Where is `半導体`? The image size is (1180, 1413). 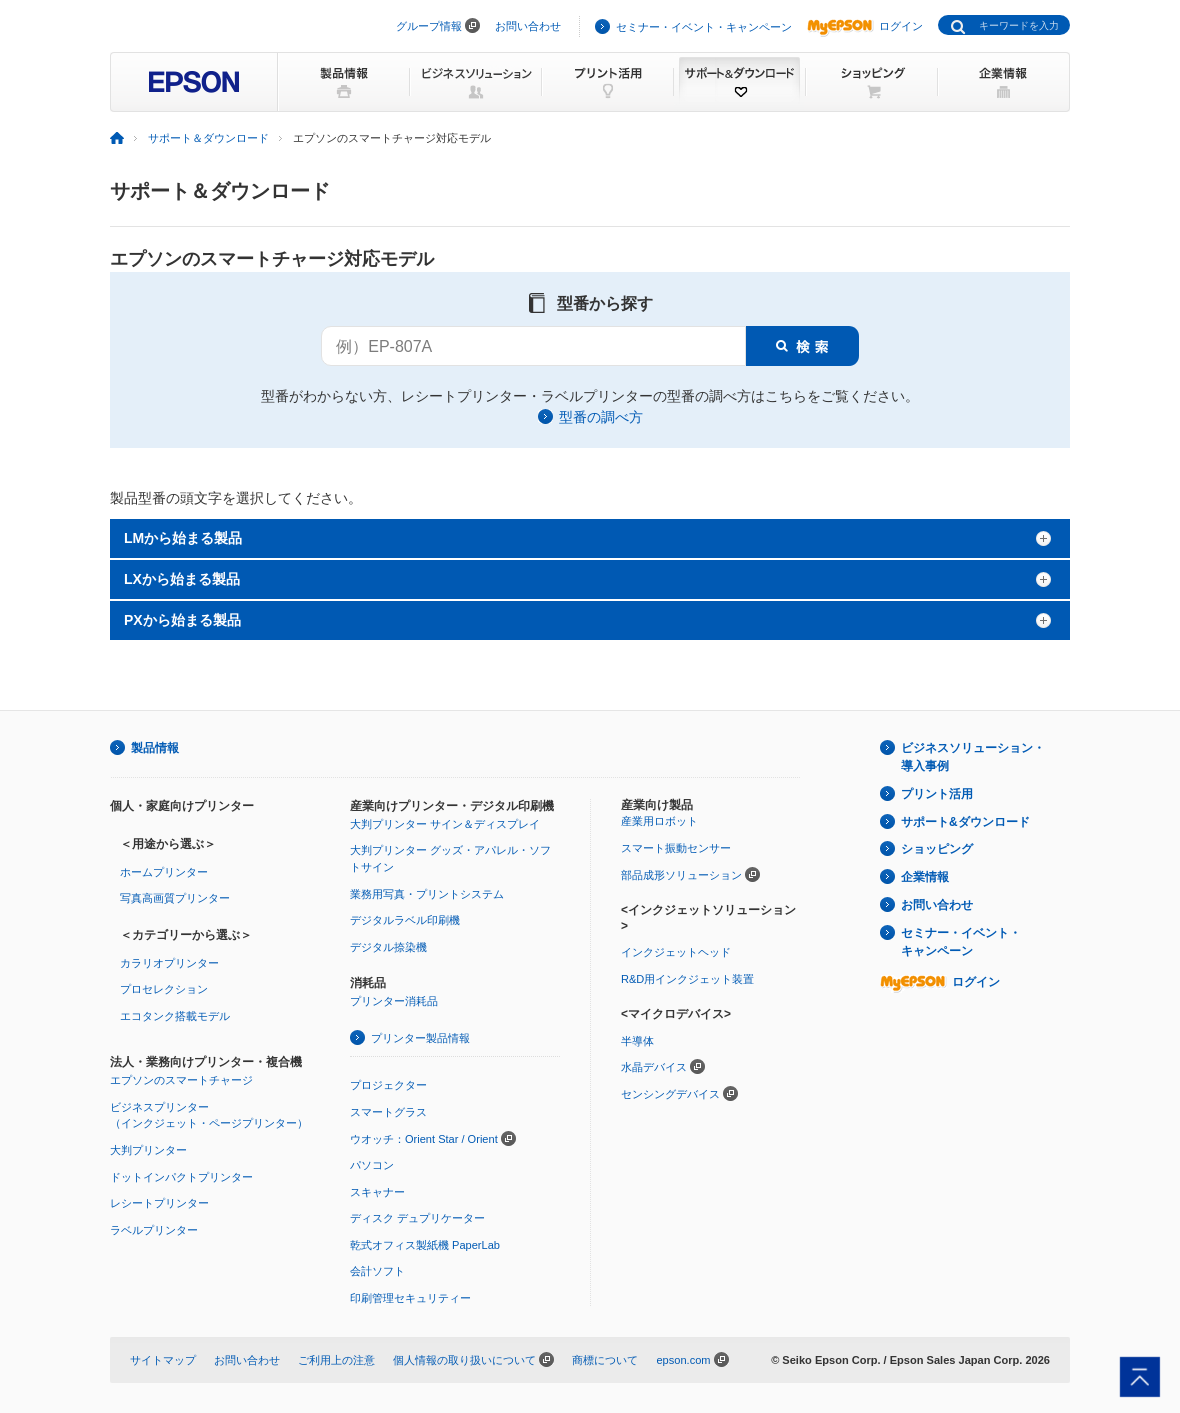 半導体 is located at coordinates (637, 1041).